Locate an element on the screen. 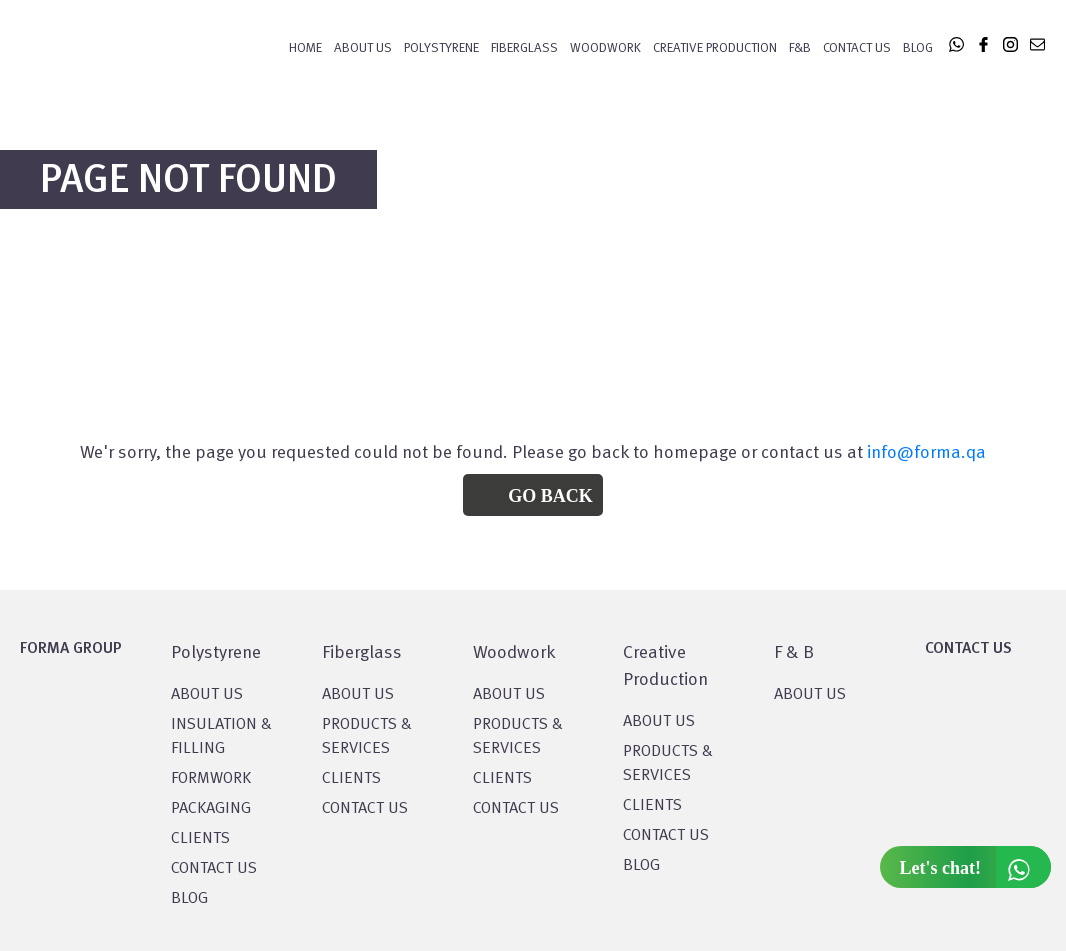 The image size is (1066, 951). CLIENTS is located at coordinates (200, 839).